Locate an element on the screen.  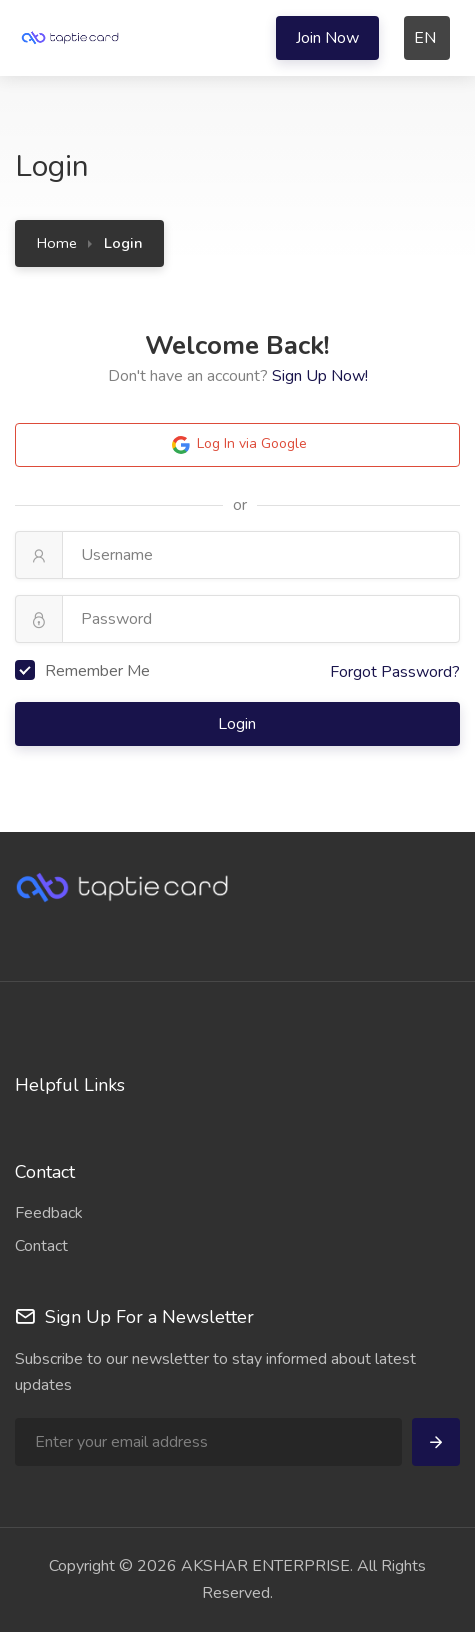
Feedback is located at coordinates (49, 1213).